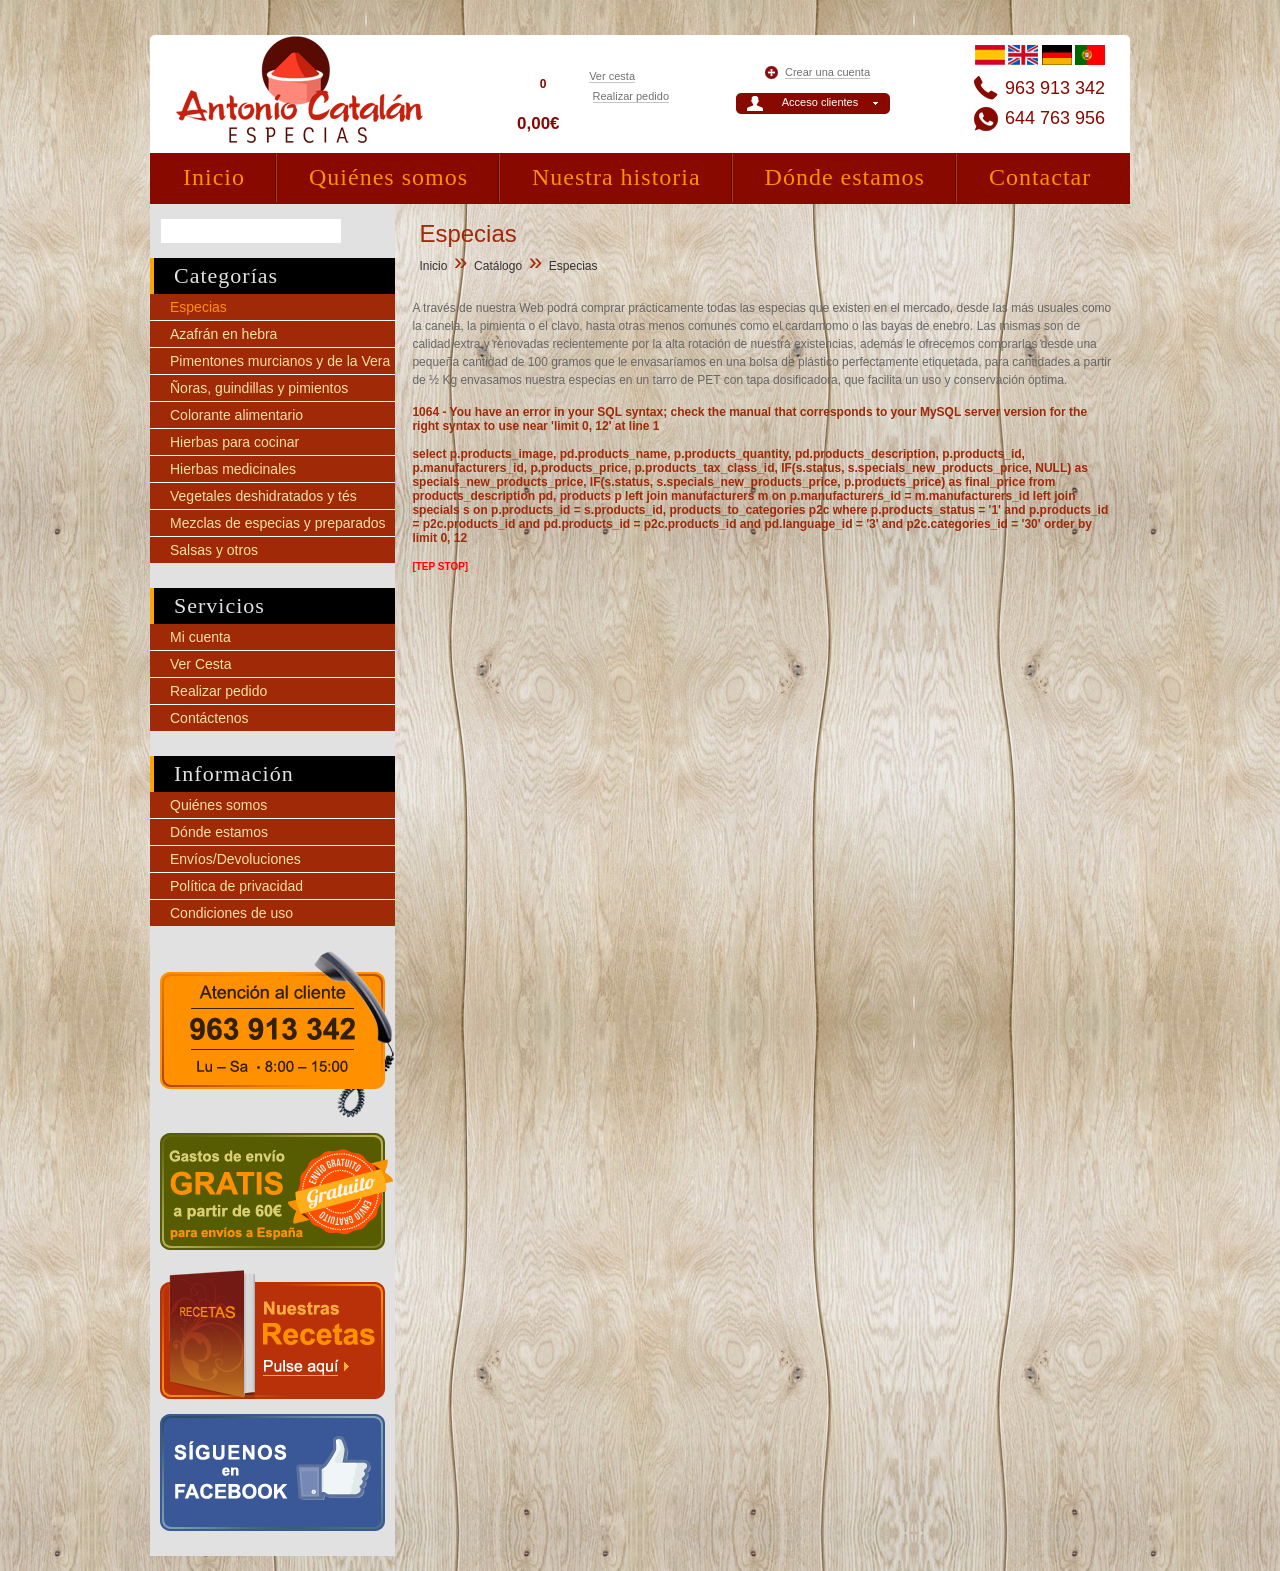  What do you see at coordinates (827, 72) in the screenshot?
I see `Crear una cuenta` at bounding box center [827, 72].